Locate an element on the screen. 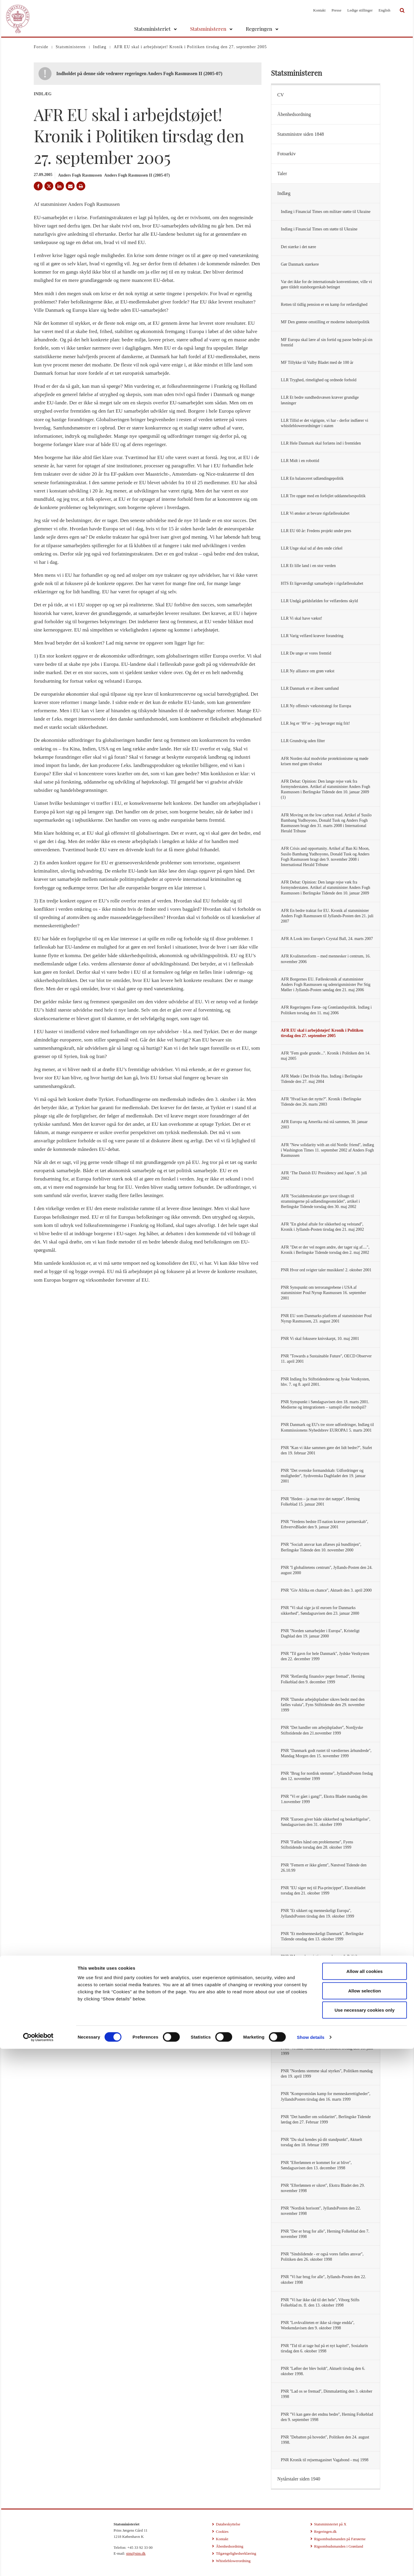  MF Den grønne omstilling er moderne industripolitik is located at coordinates (325, 322).